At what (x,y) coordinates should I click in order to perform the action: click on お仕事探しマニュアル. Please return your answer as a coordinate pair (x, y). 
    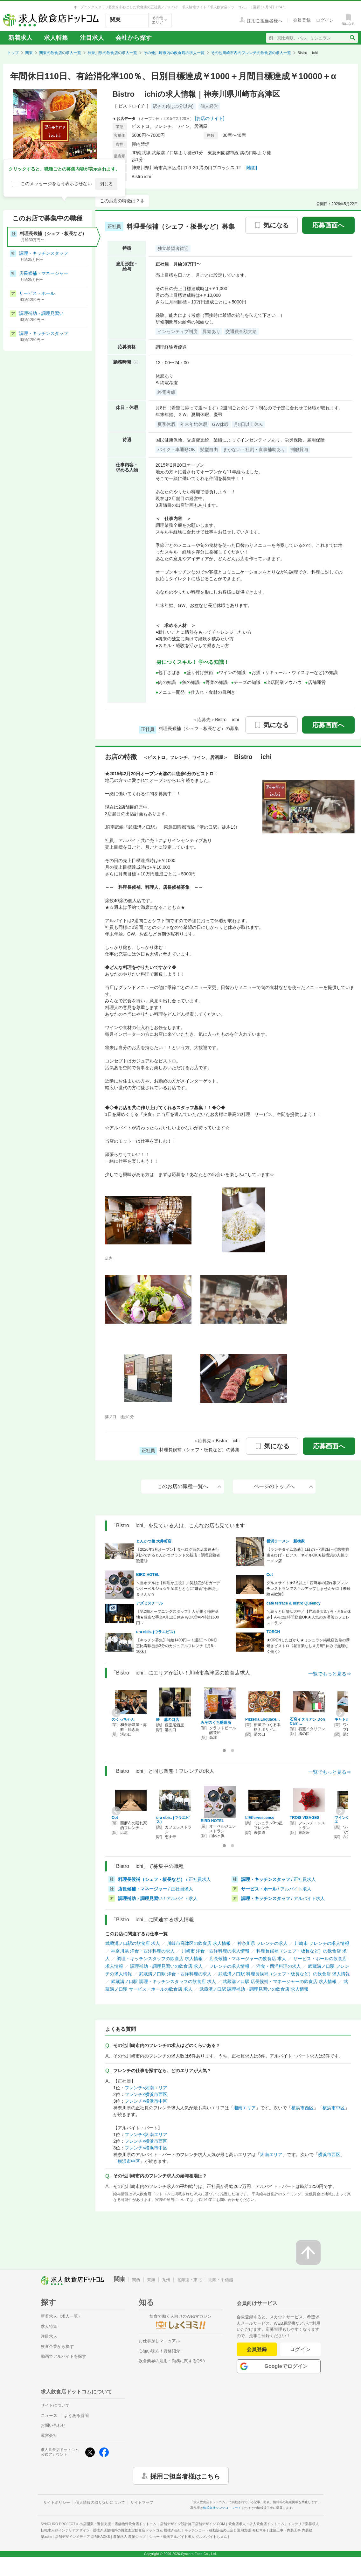
    Looking at the image, I should click on (159, 2340).